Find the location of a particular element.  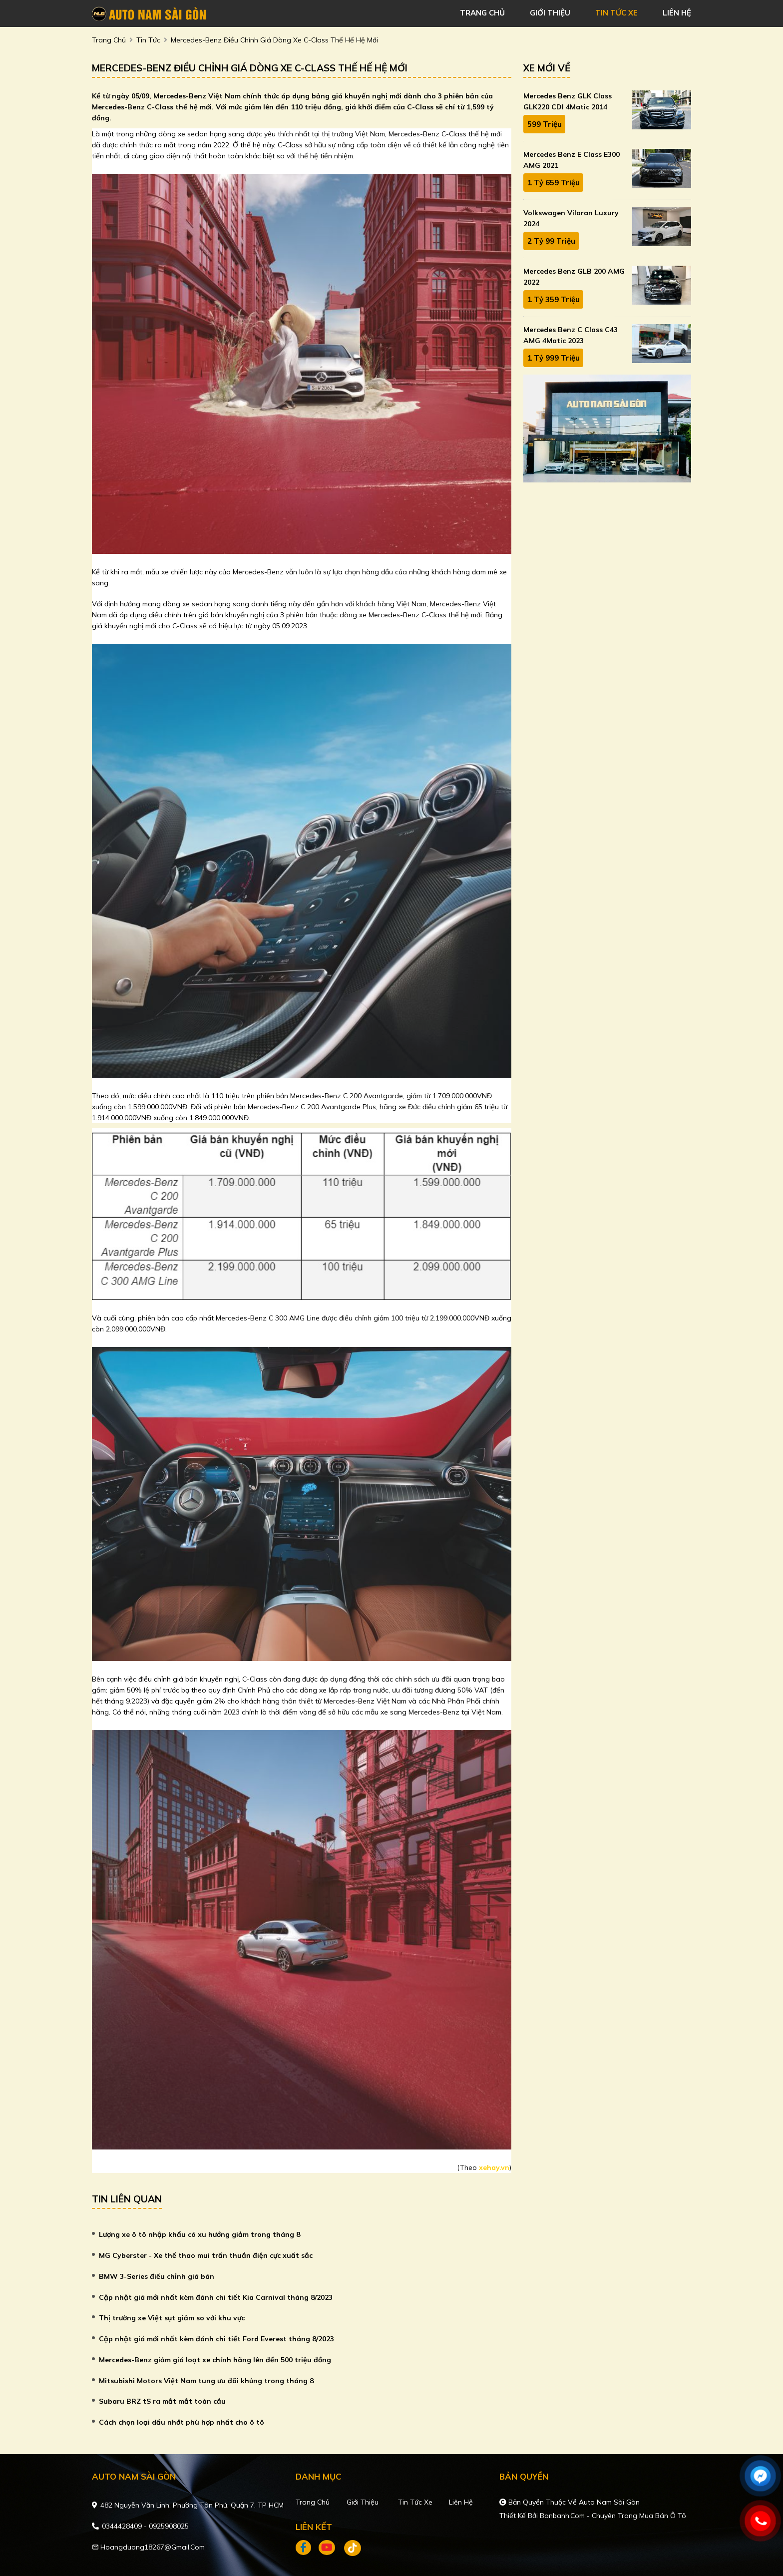

trang chủ is located at coordinates (482, 12).